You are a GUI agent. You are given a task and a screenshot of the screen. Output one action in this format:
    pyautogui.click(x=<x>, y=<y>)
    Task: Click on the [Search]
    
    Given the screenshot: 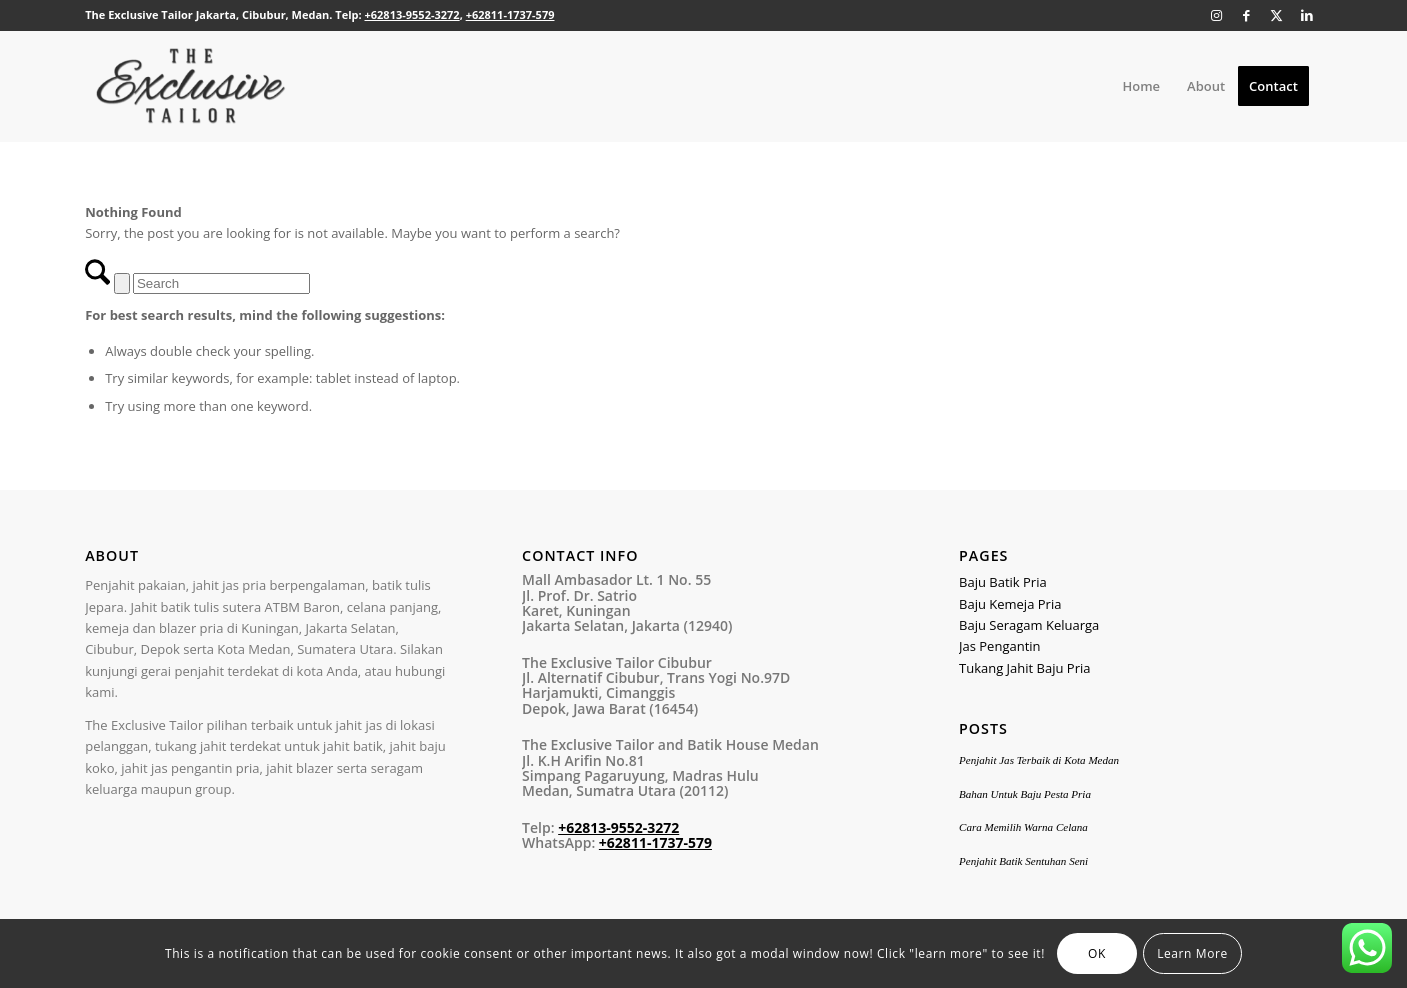 What is the action you would take?
    pyautogui.click(x=221, y=283)
    